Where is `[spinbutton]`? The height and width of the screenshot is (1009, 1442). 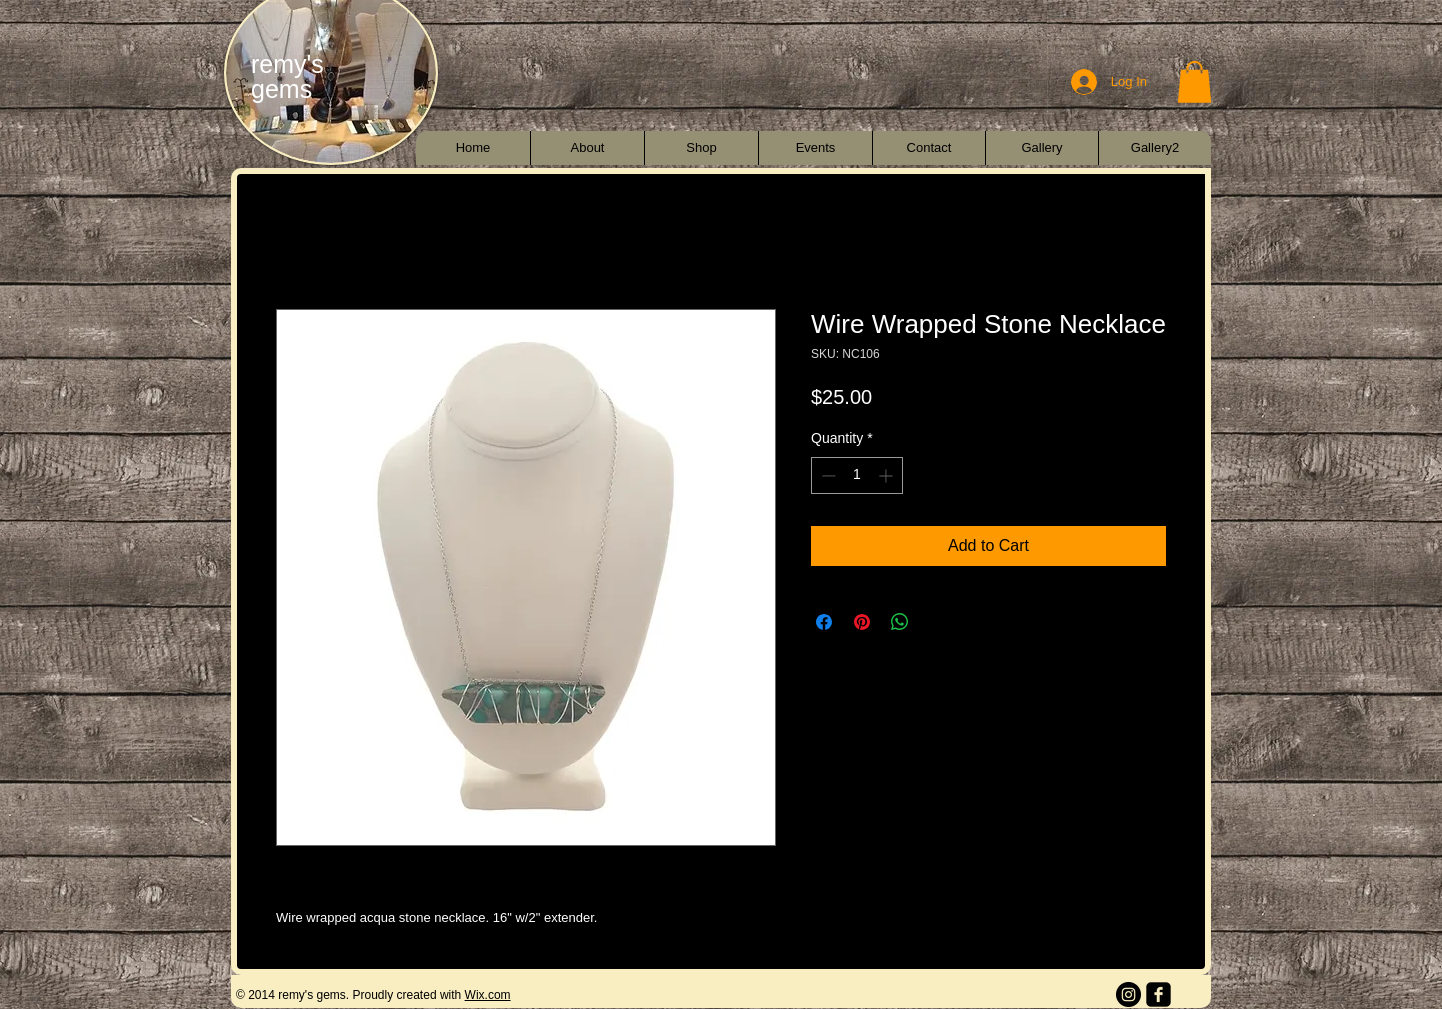
[spinbutton] is located at coordinates (857, 475).